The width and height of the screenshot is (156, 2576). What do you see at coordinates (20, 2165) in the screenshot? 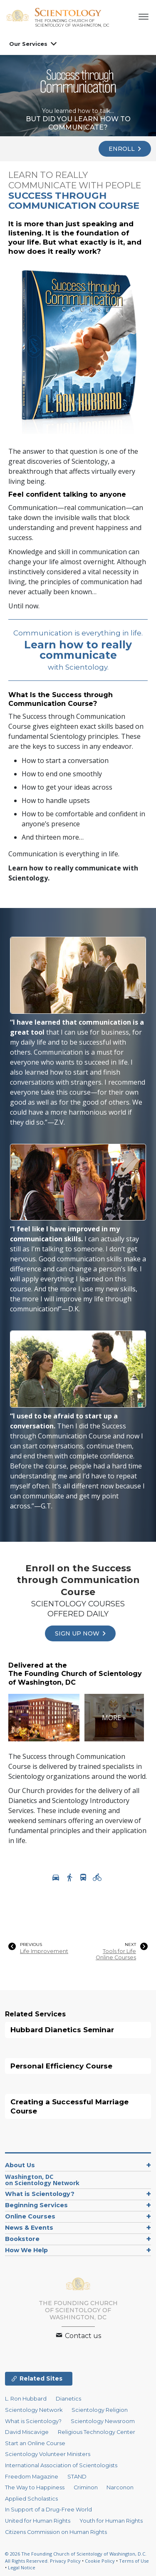
I see `About Us` at bounding box center [20, 2165].